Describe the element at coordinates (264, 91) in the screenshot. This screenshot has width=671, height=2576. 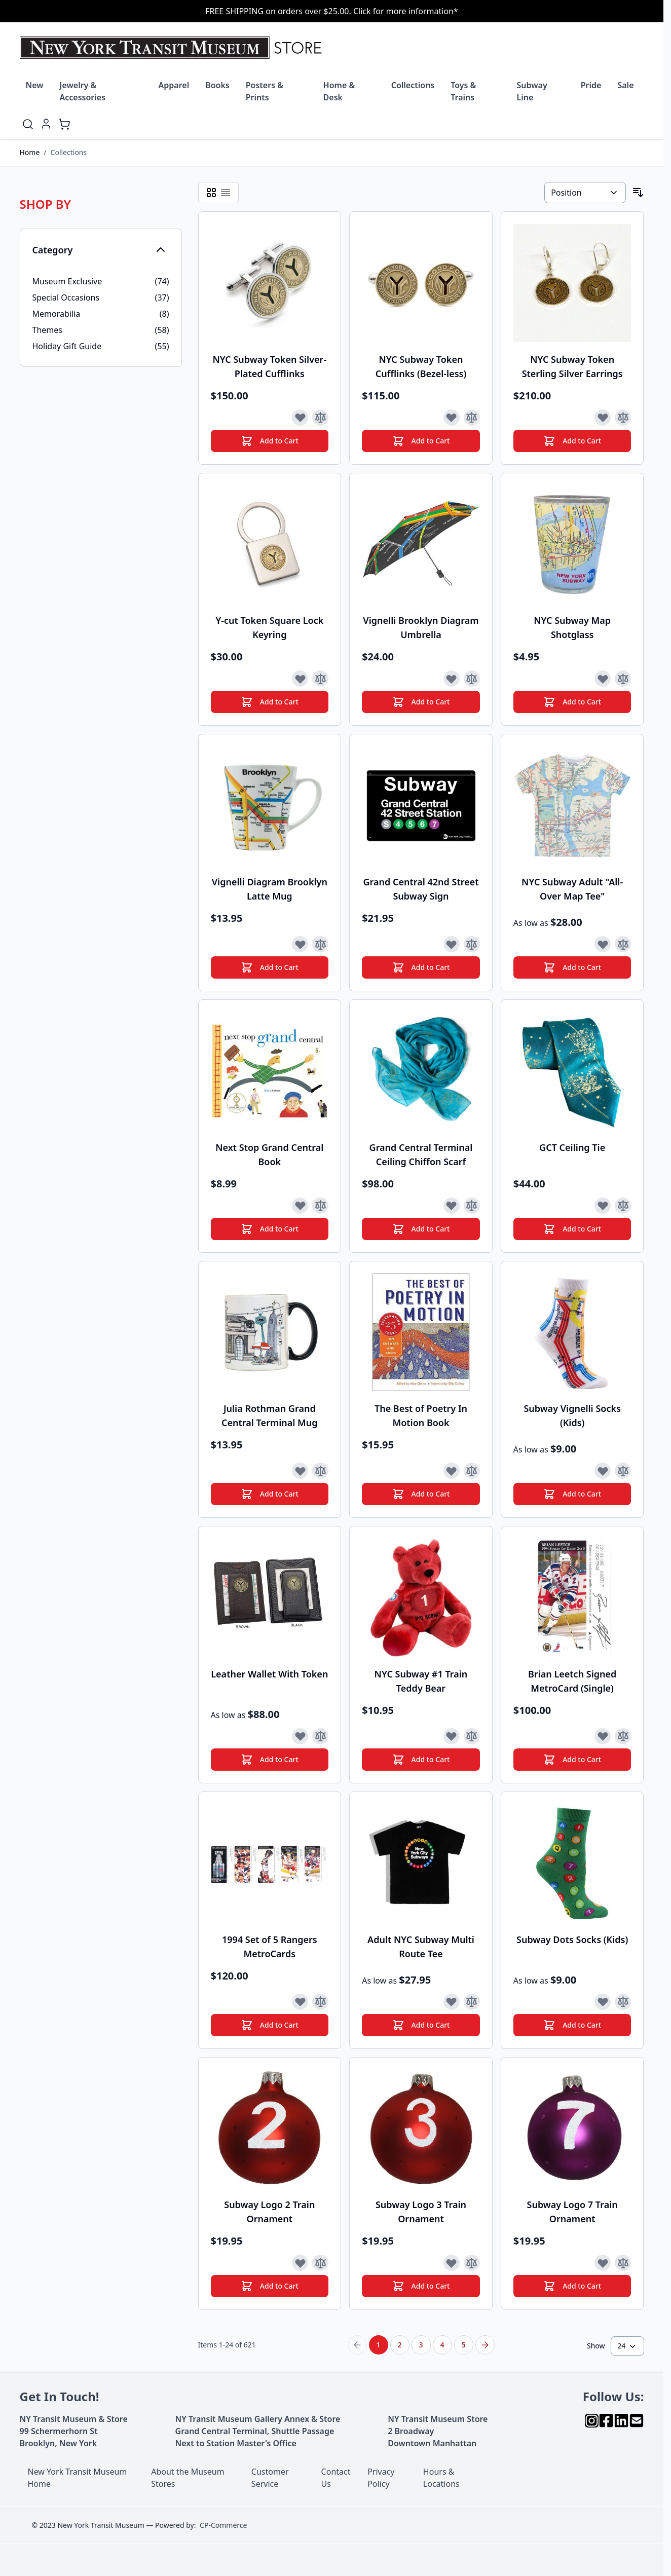
I see `Posters & Prints` at that location.